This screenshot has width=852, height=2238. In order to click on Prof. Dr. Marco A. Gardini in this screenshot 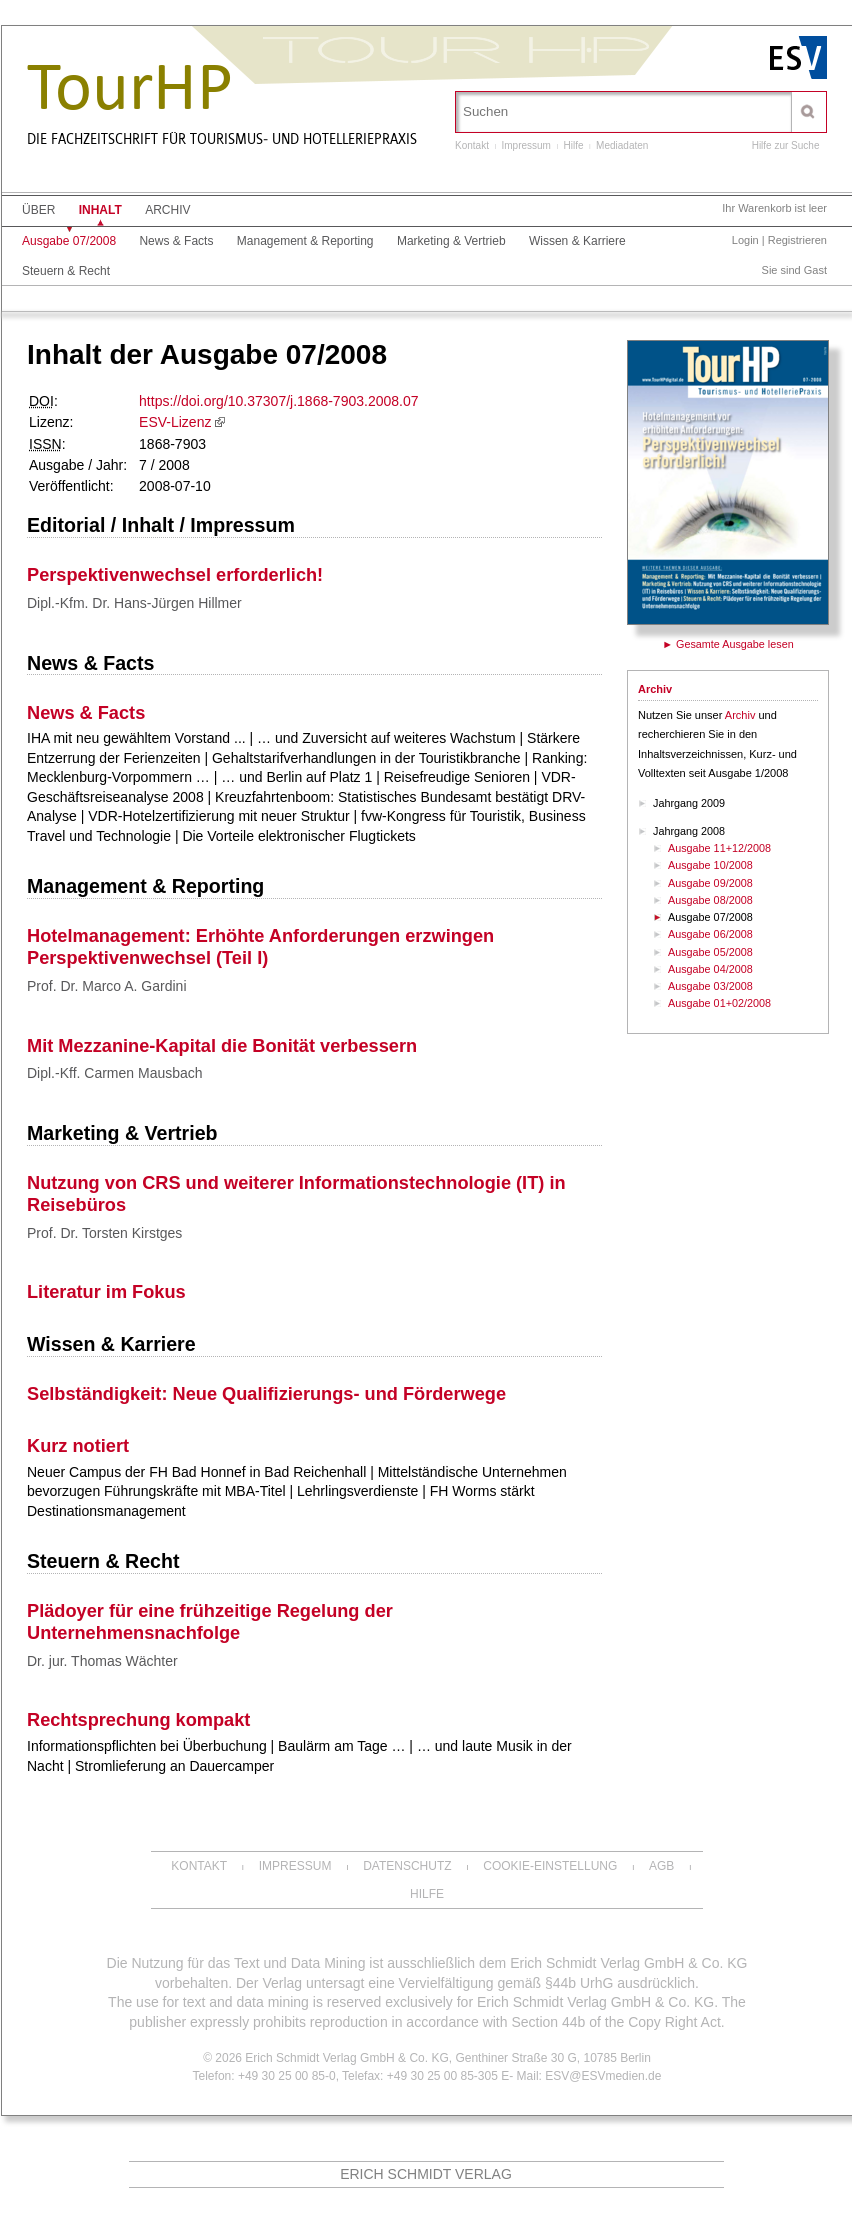, I will do `click(107, 986)`.